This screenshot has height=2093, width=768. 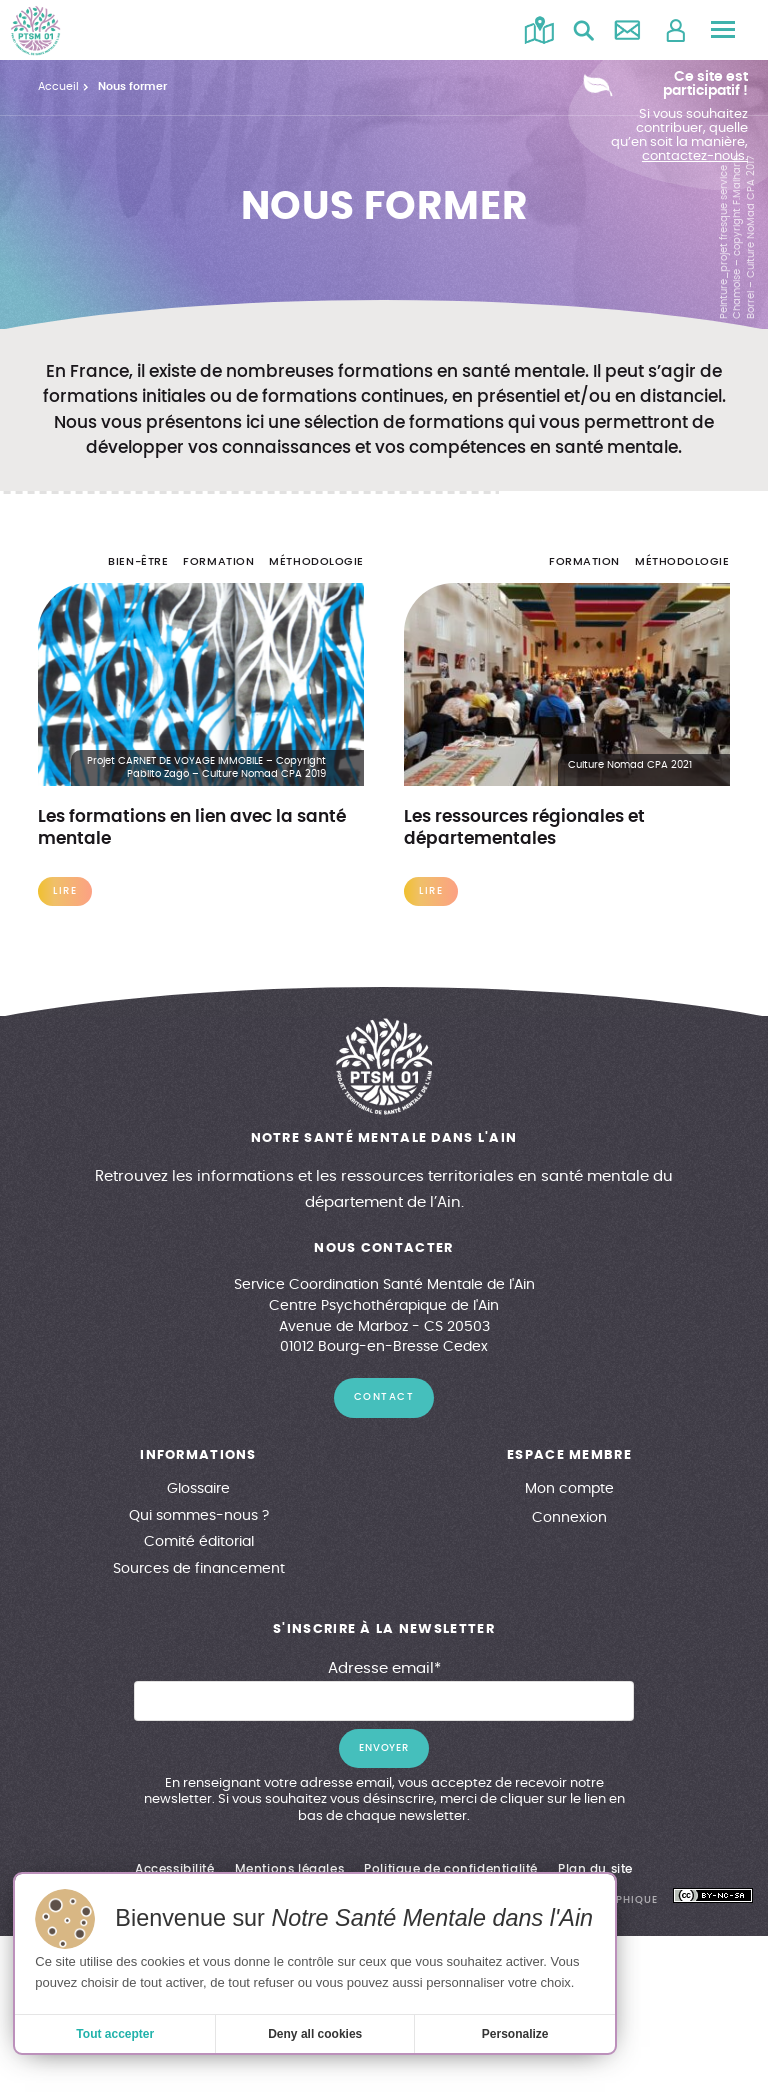 What do you see at coordinates (58, 86) in the screenshot?
I see `Accueil` at bounding box center [58, 86].